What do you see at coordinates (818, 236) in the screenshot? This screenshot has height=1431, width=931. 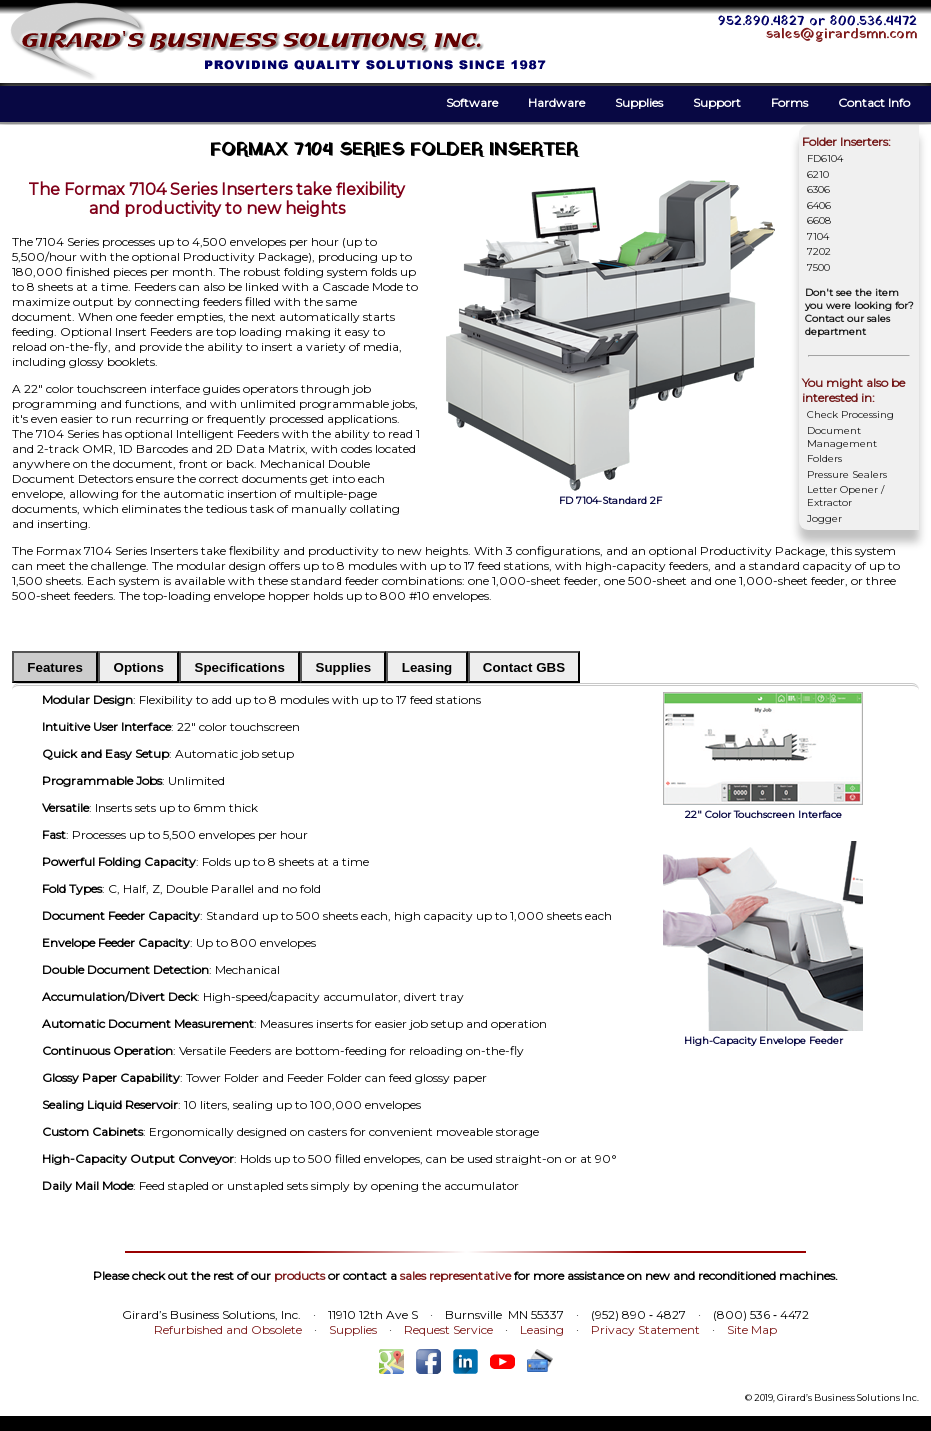 I see `7104` at bounding box center [818, 236].